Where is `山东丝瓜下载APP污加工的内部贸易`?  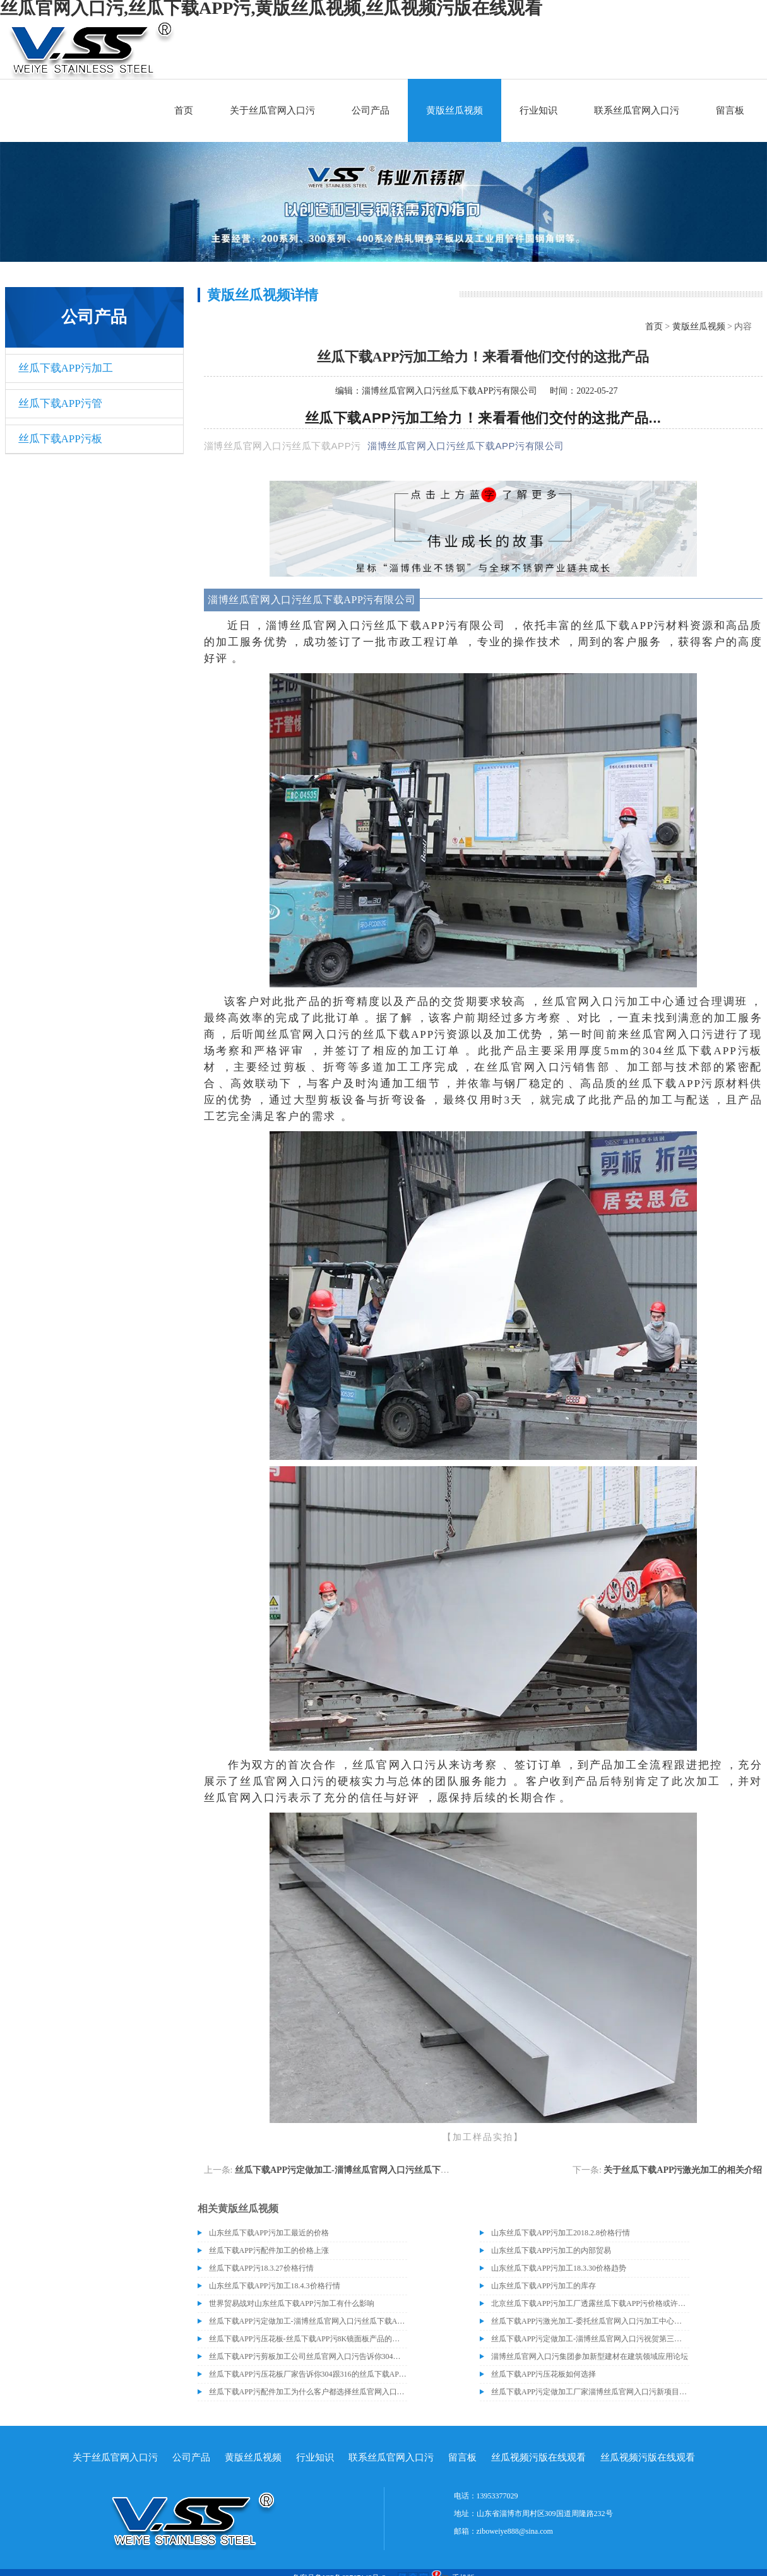 山东丝瓜下载APP污加工的内部贸易 is located at coordinates (551, 2250).